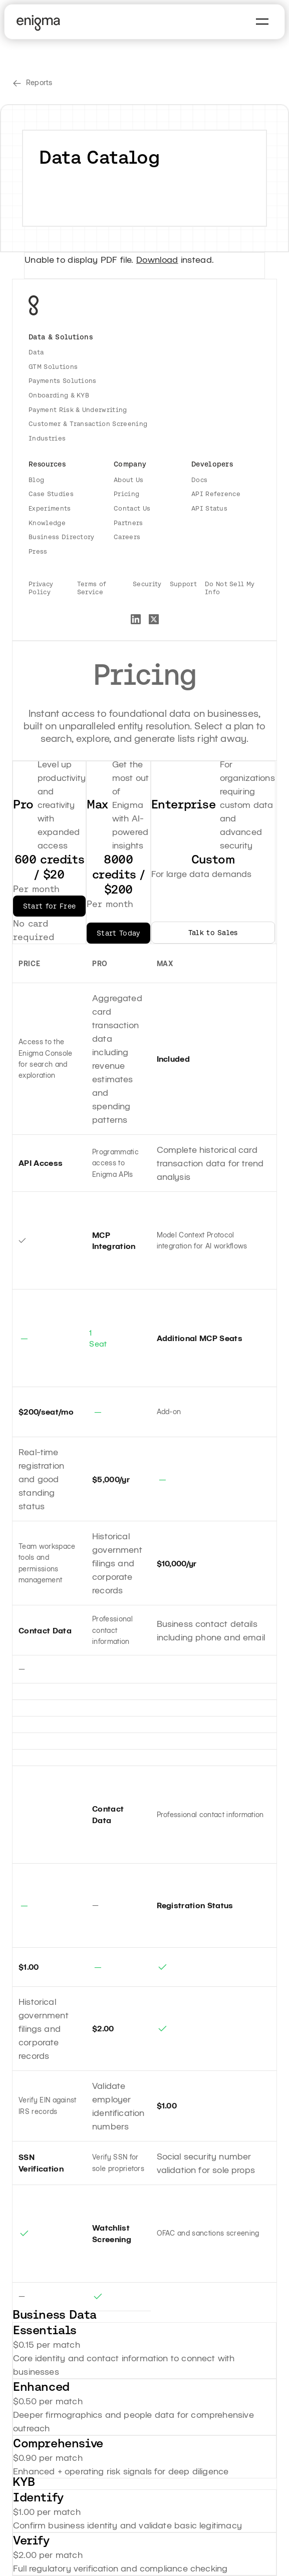 The height and width of the screenshot is (2576, 289). I want to click on Press, so click(38, 551).